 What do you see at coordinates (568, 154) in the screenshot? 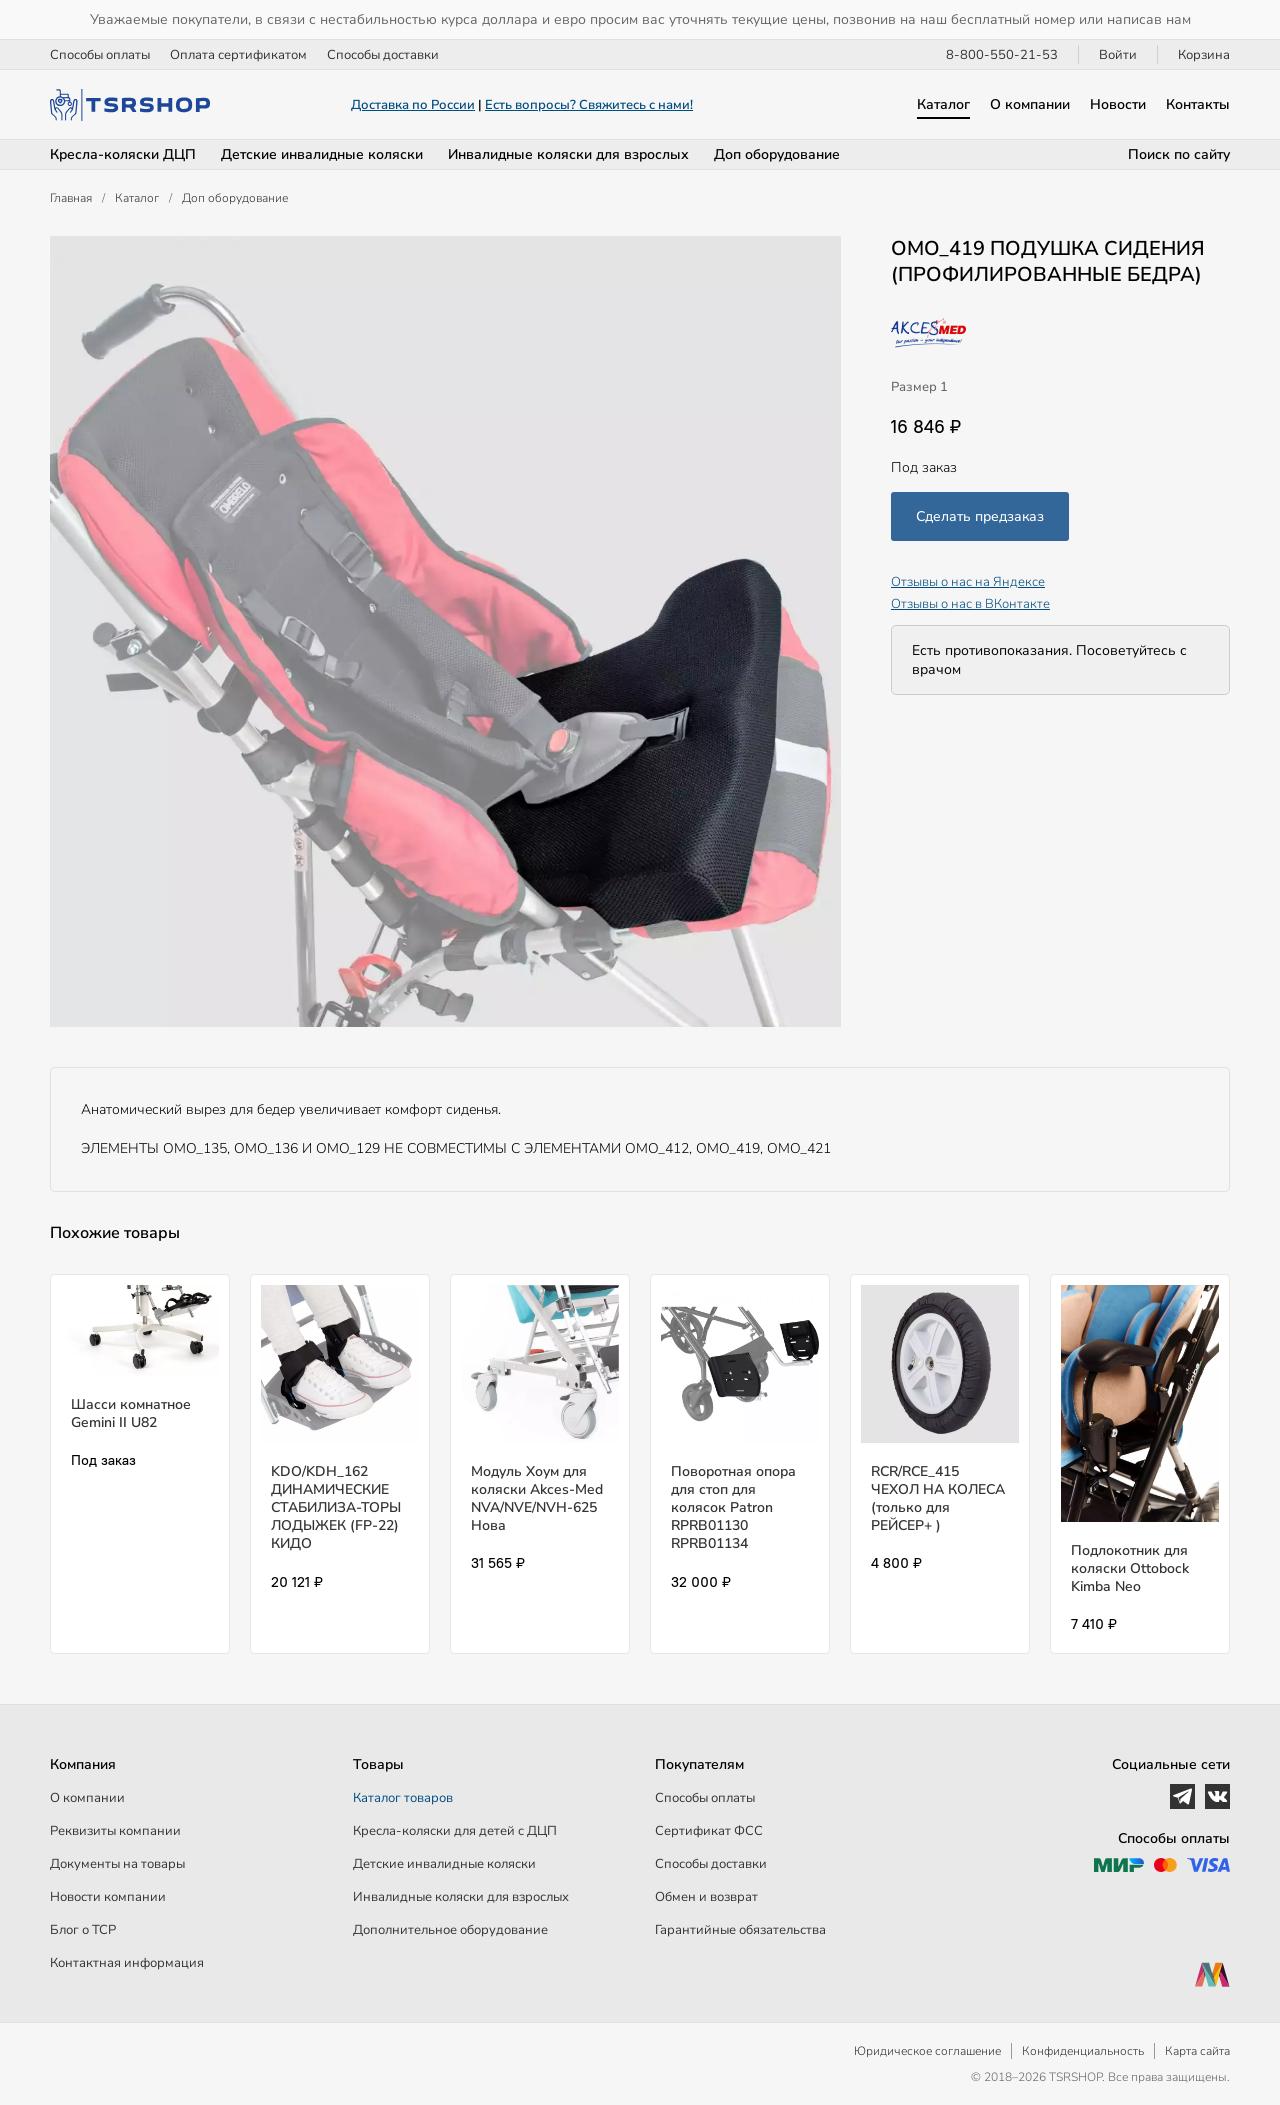
I see `Инвалидные коляски для взрослых` at bounding box center [568, 154].